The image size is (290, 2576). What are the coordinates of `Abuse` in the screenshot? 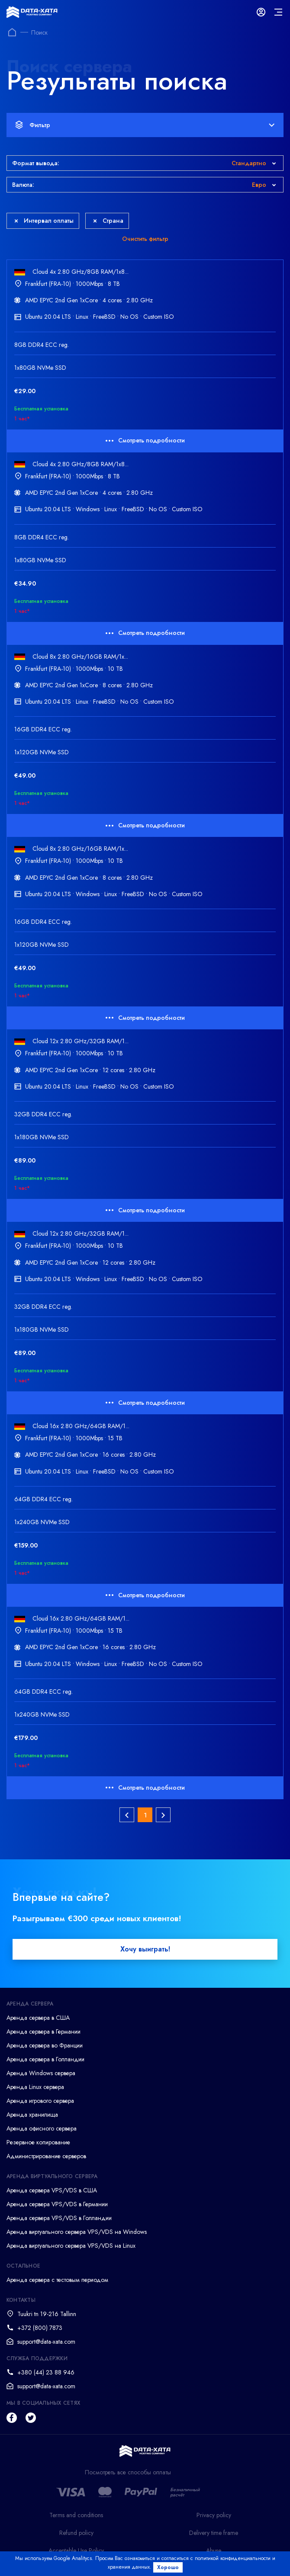 It's located at (213, 2550).